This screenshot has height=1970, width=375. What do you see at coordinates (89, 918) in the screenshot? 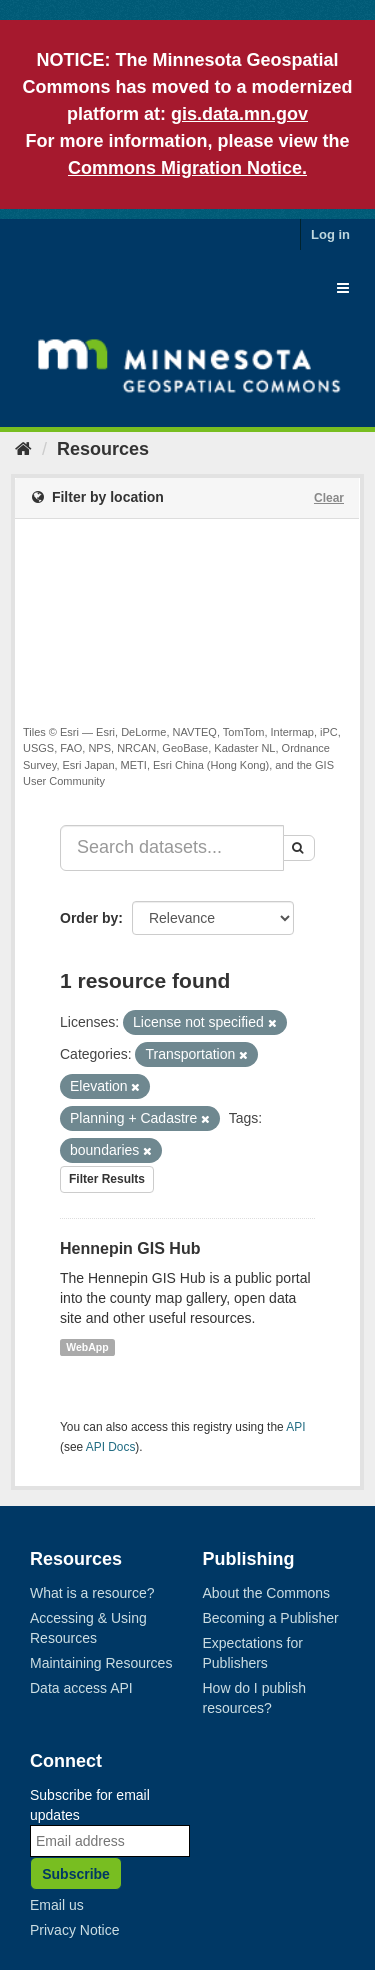
I see `Order by` at bounding box center [89, 918].